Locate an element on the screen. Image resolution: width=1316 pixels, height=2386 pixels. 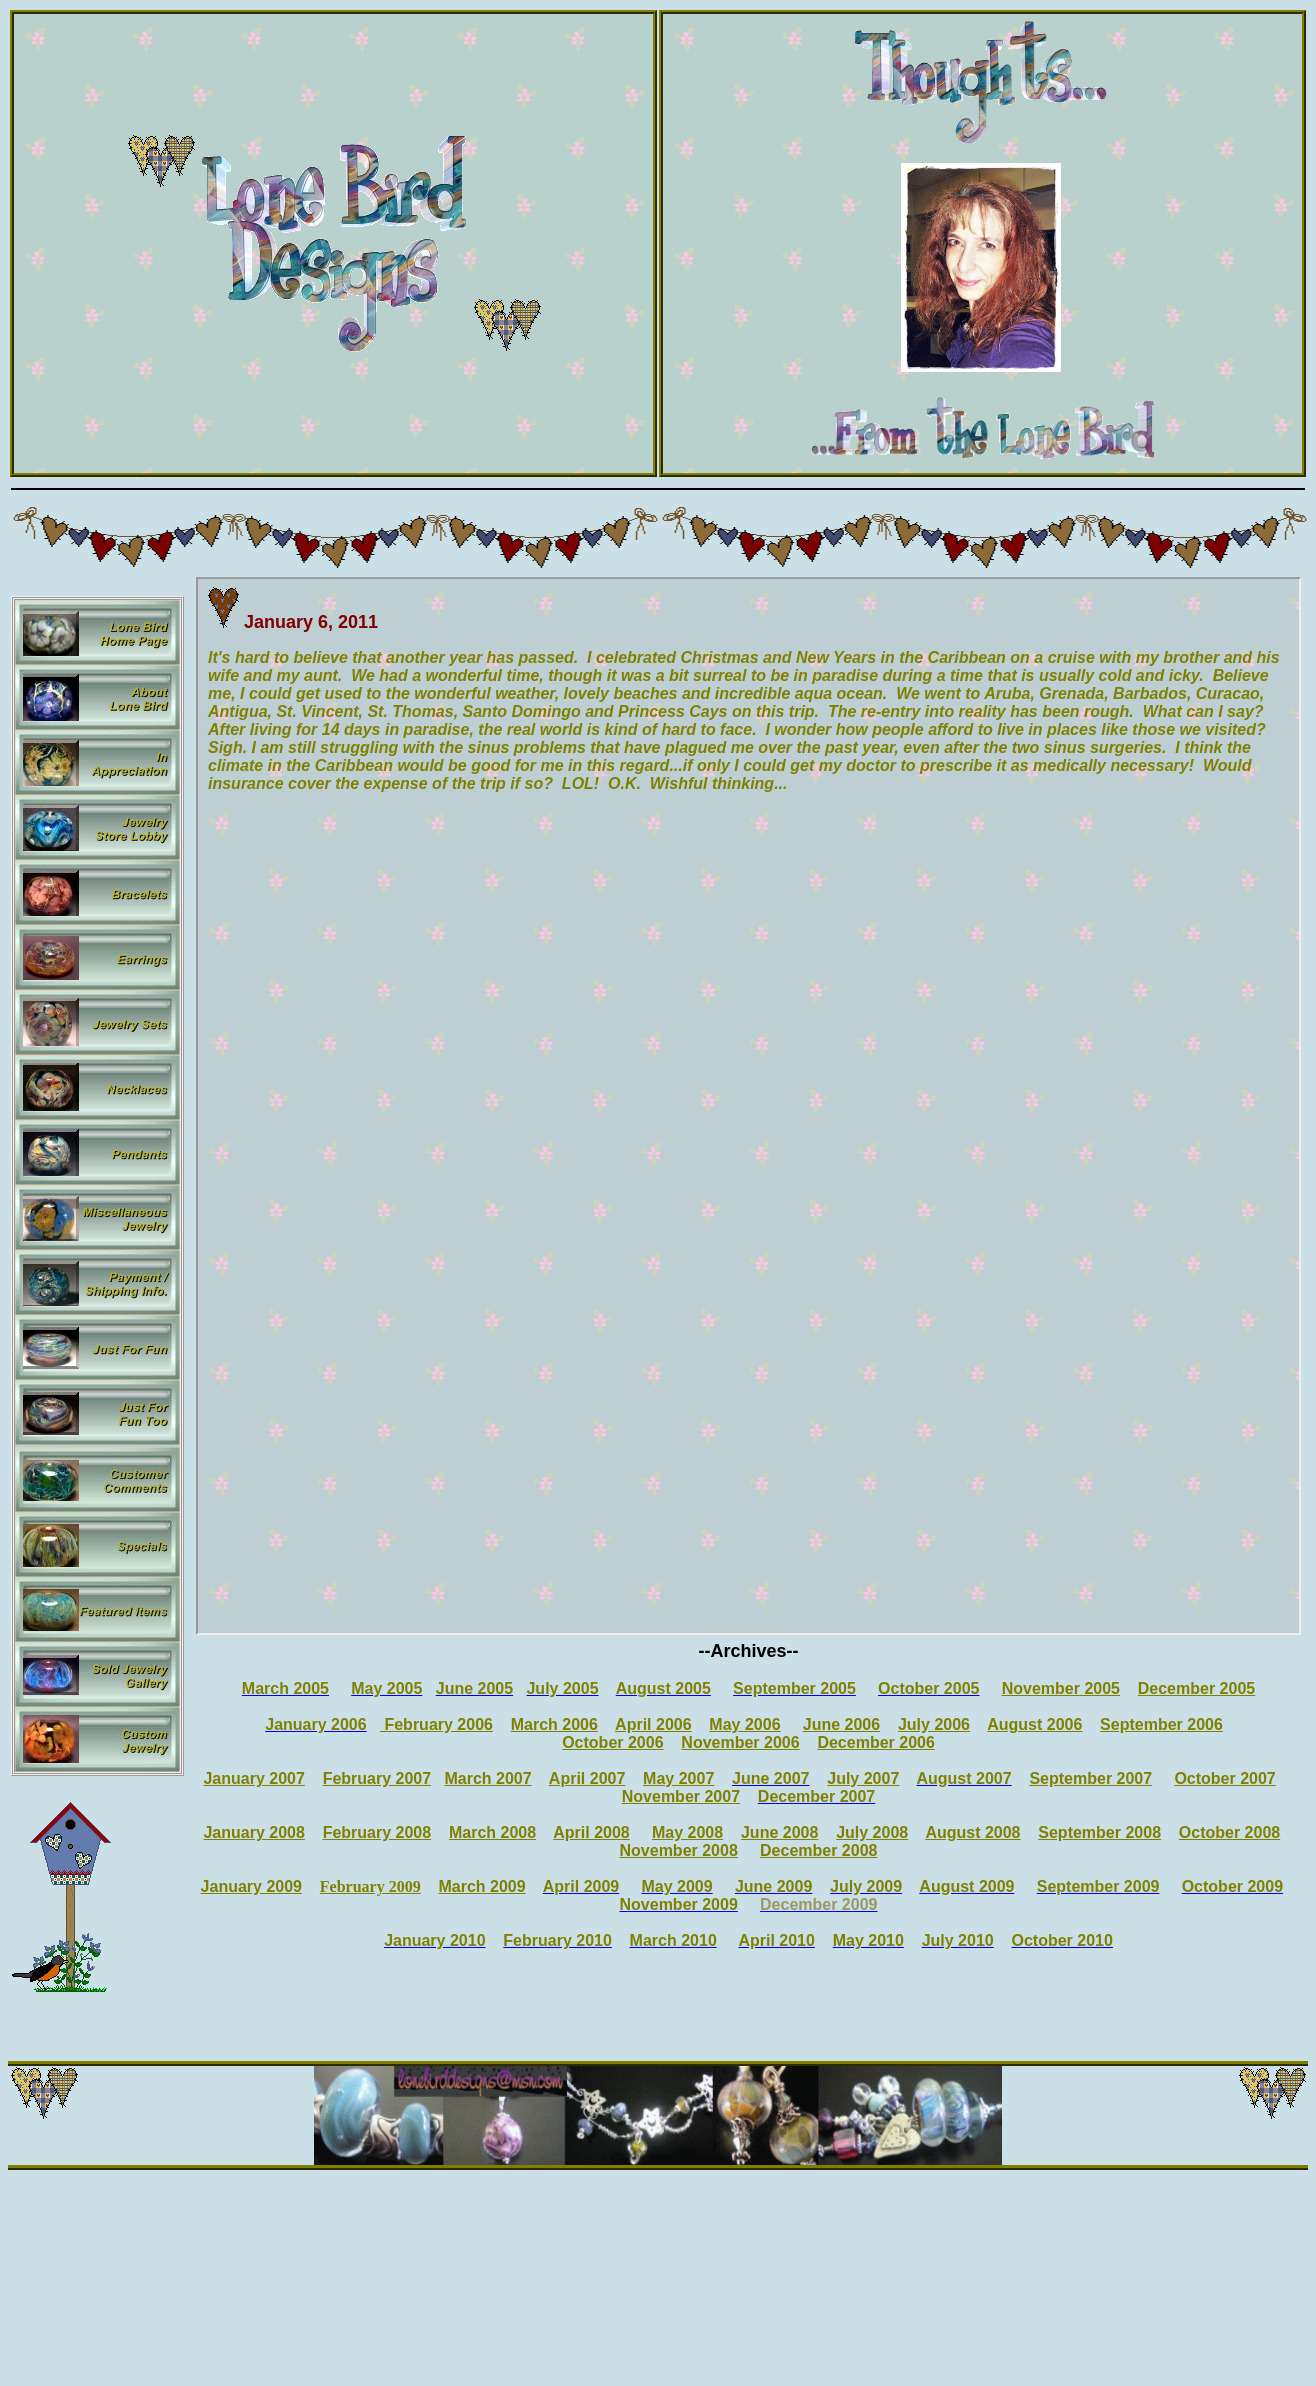
February 2008 is located at coordinates (377, 1832).